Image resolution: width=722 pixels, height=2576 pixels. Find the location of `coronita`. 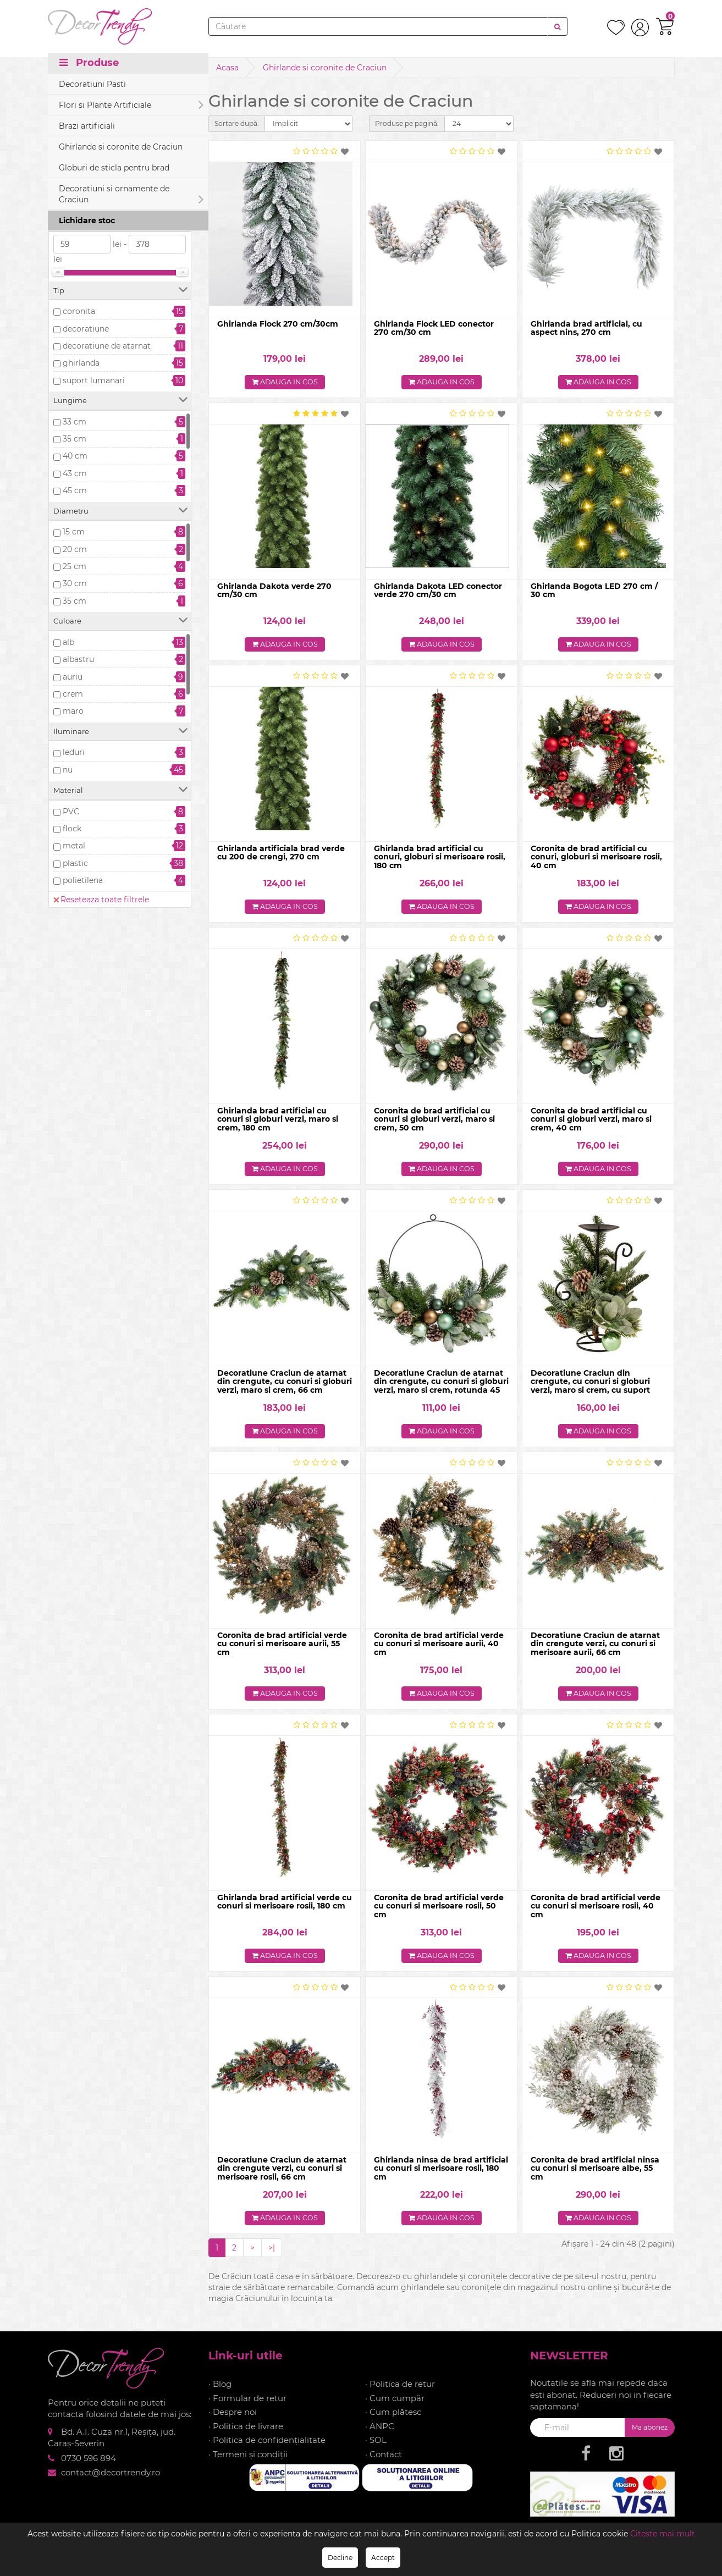

coronita is located at coordinates (79, 311).